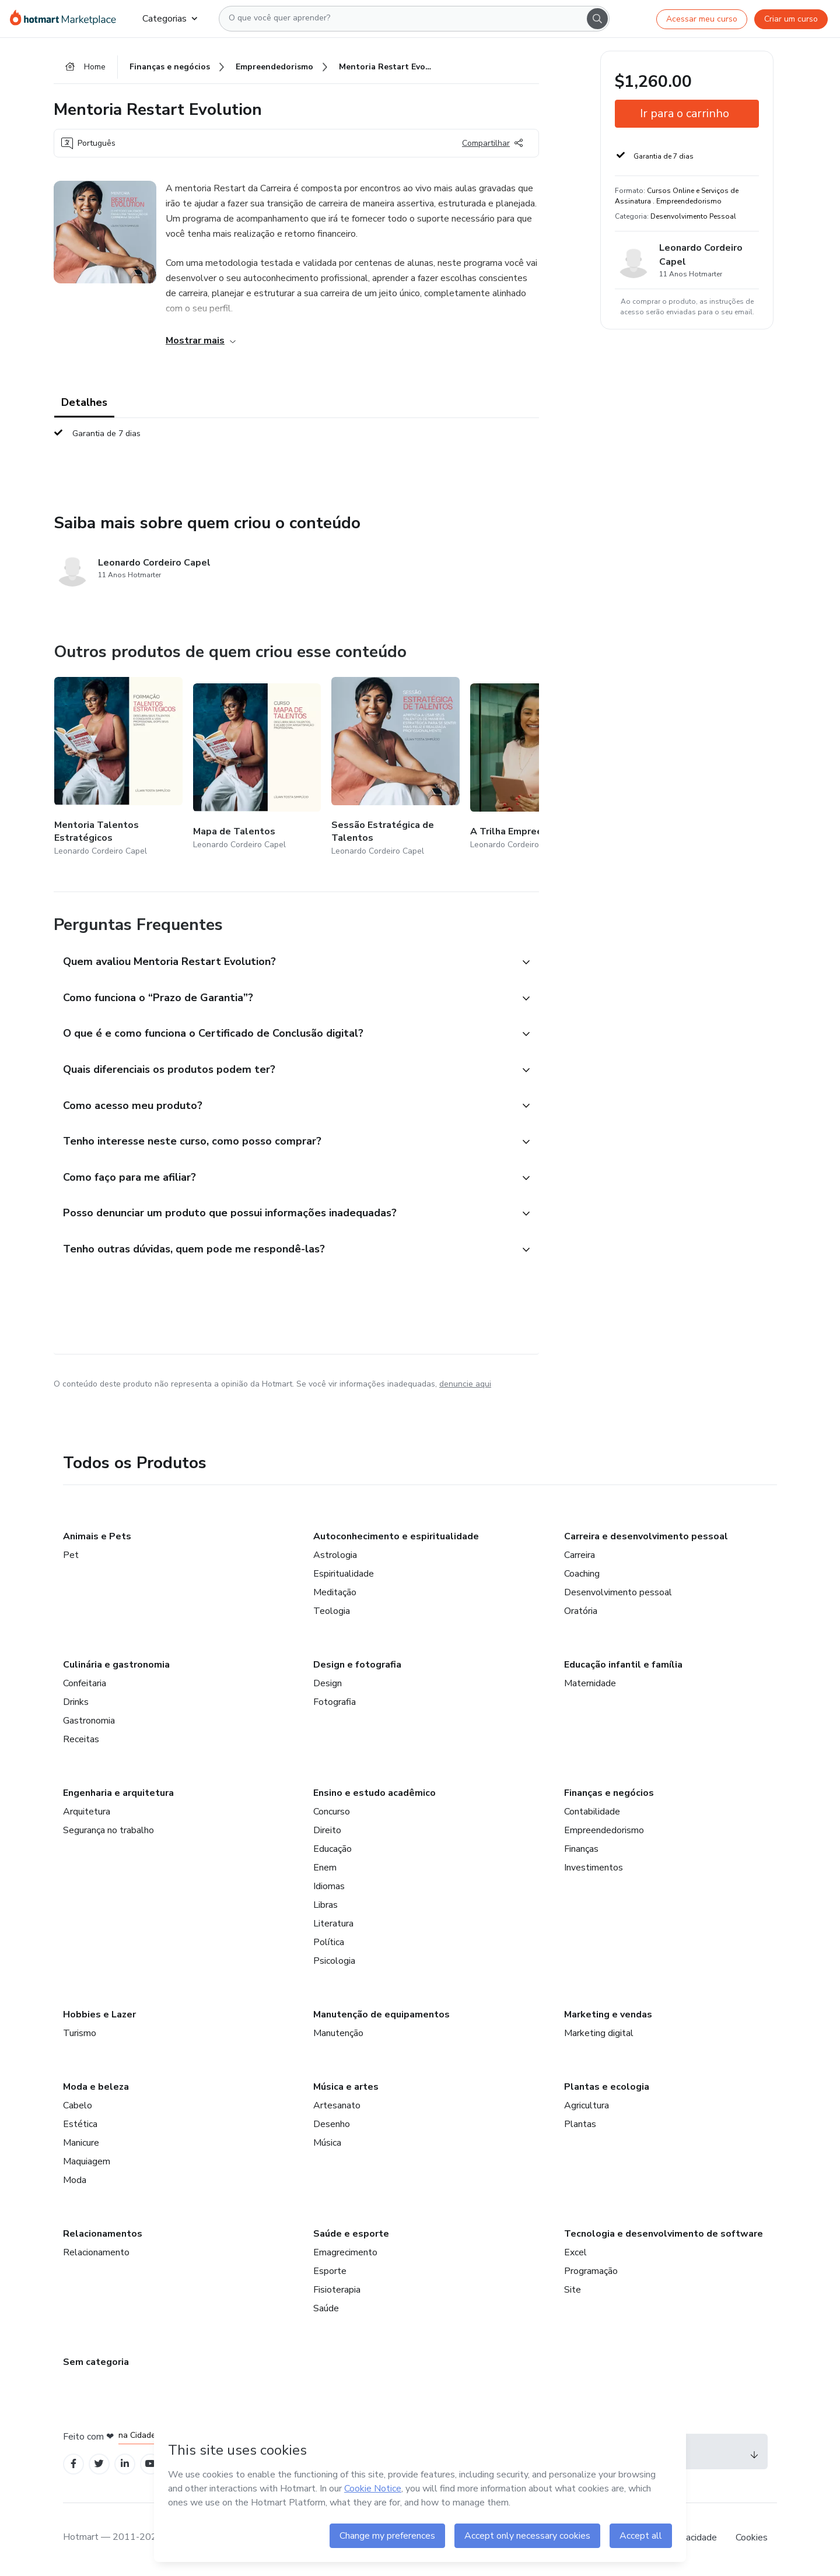  Describe the element at coordinates (102, 2236) in the screenshot. I see `Relacionamentos` at that location.